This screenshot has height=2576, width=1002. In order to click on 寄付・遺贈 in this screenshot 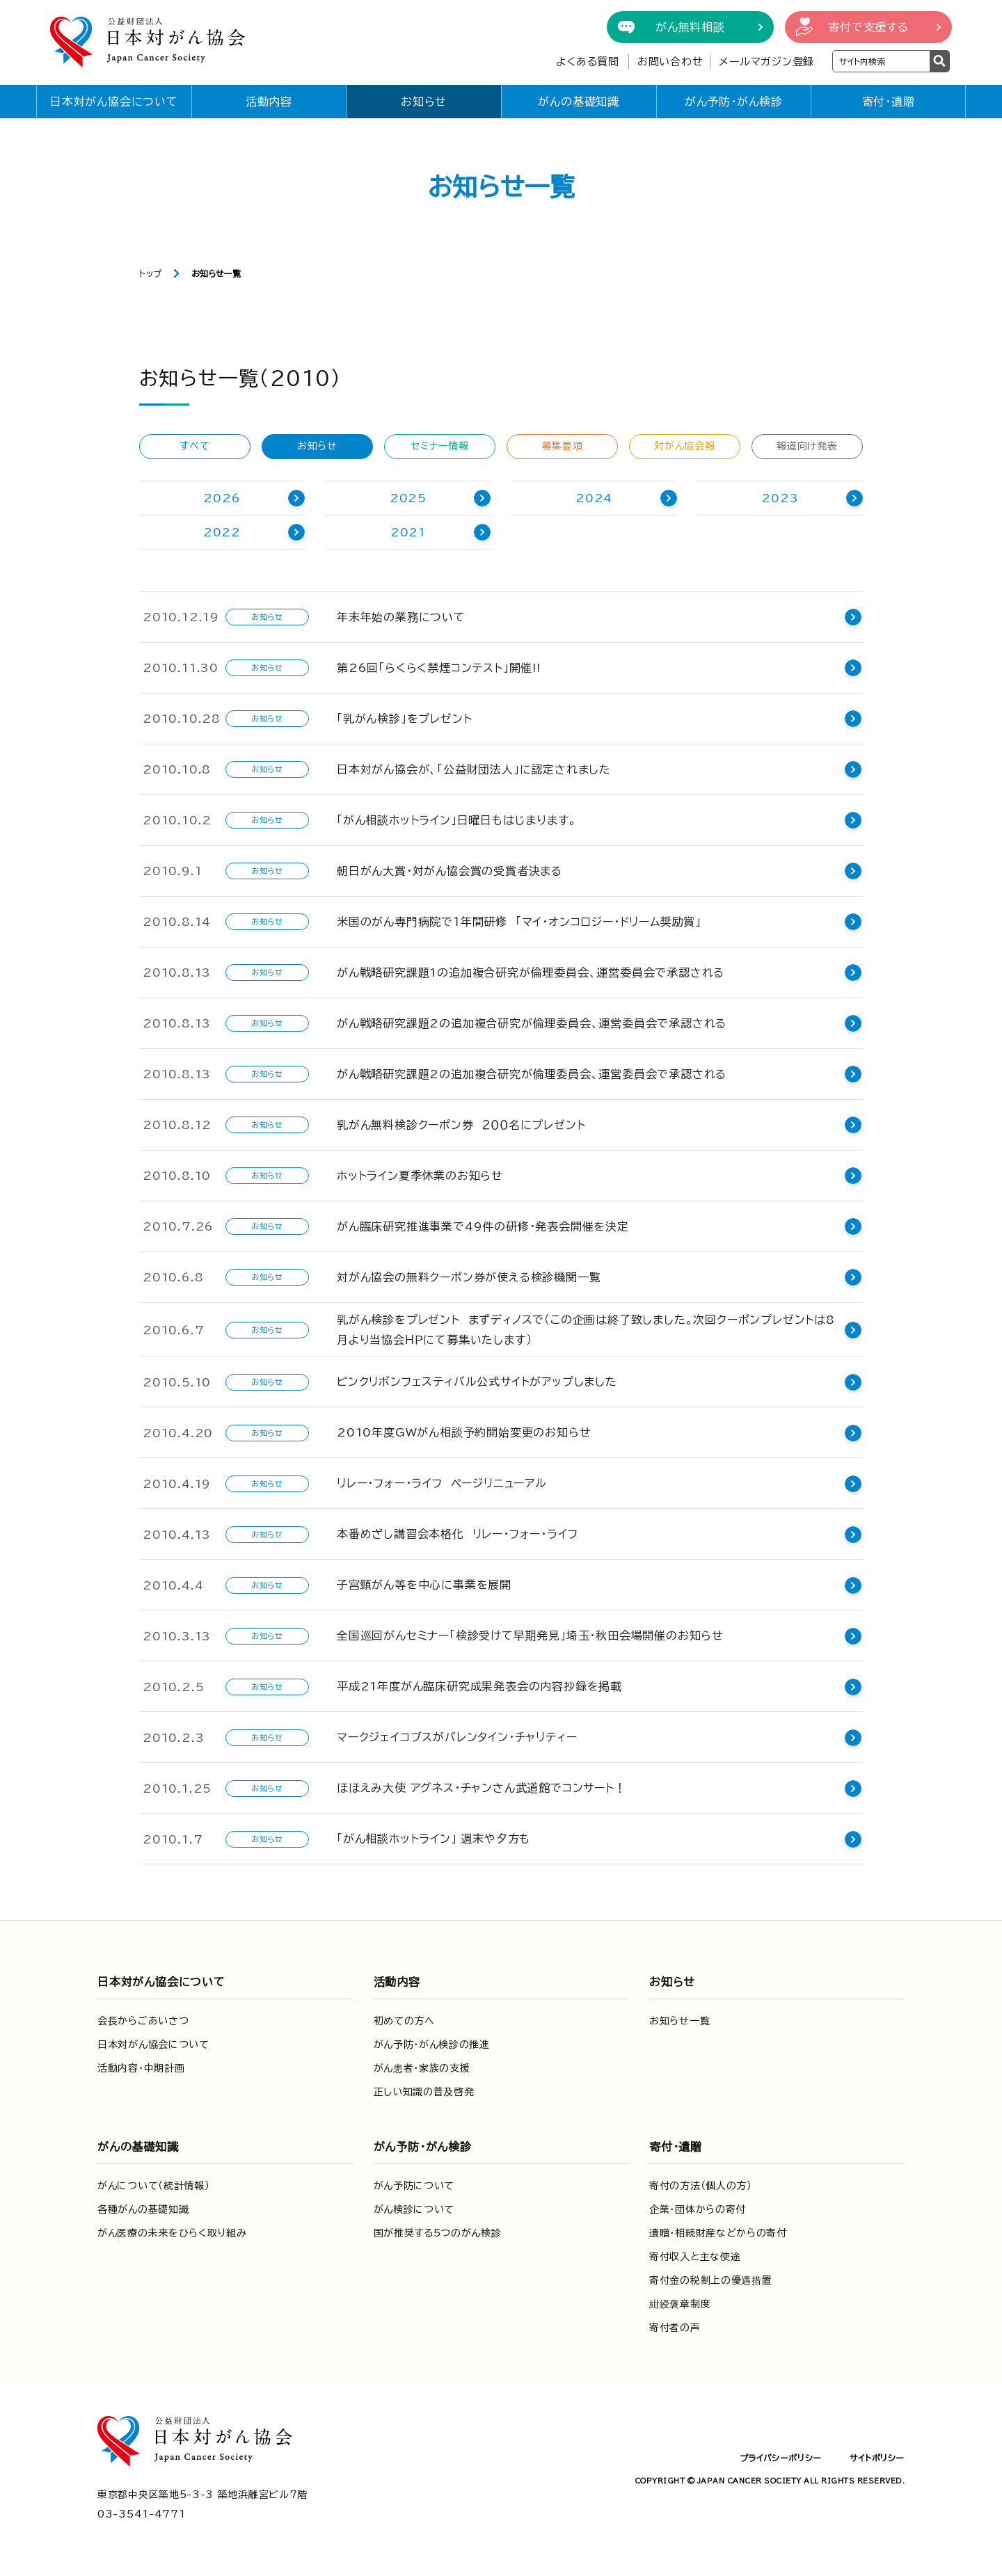, I will do `click(888, 101)`.